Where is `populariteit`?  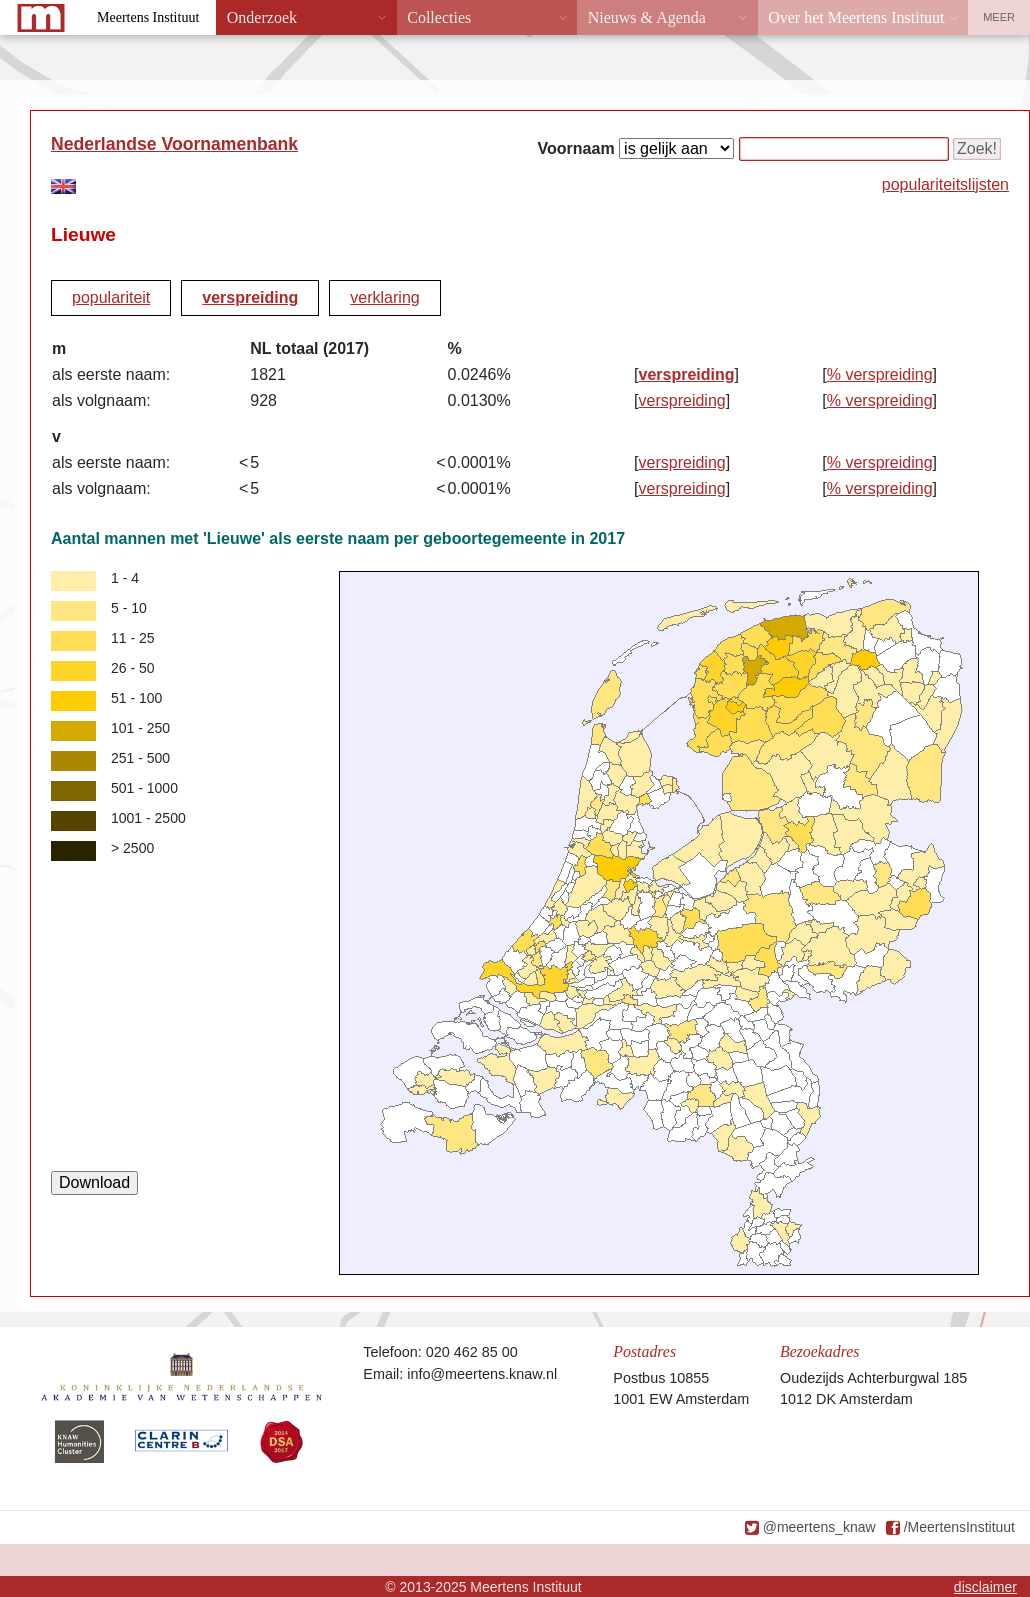 populariteit is located at coordinates (111, 297).